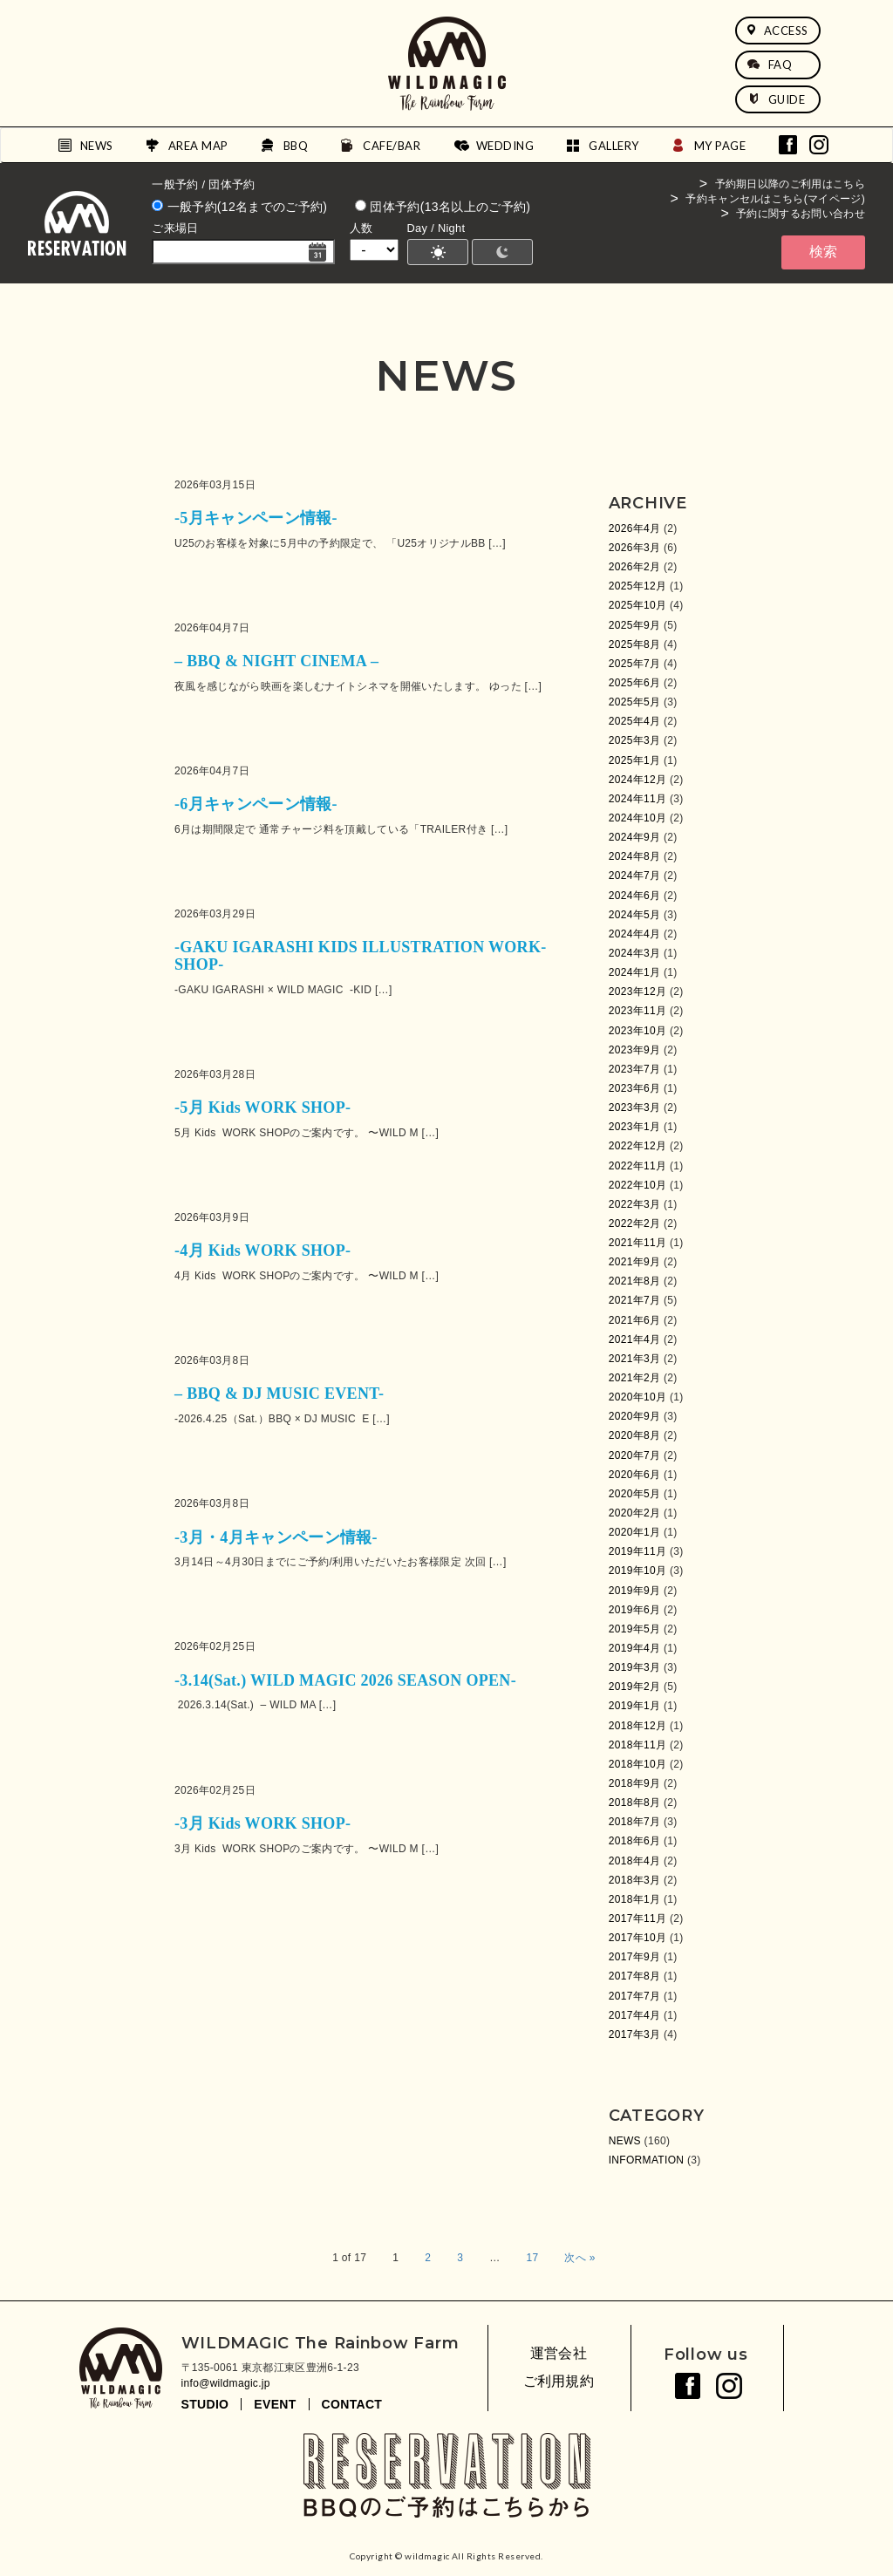  I want to click on -5月 Kids WORK SHOP-, so click(262, 1107).